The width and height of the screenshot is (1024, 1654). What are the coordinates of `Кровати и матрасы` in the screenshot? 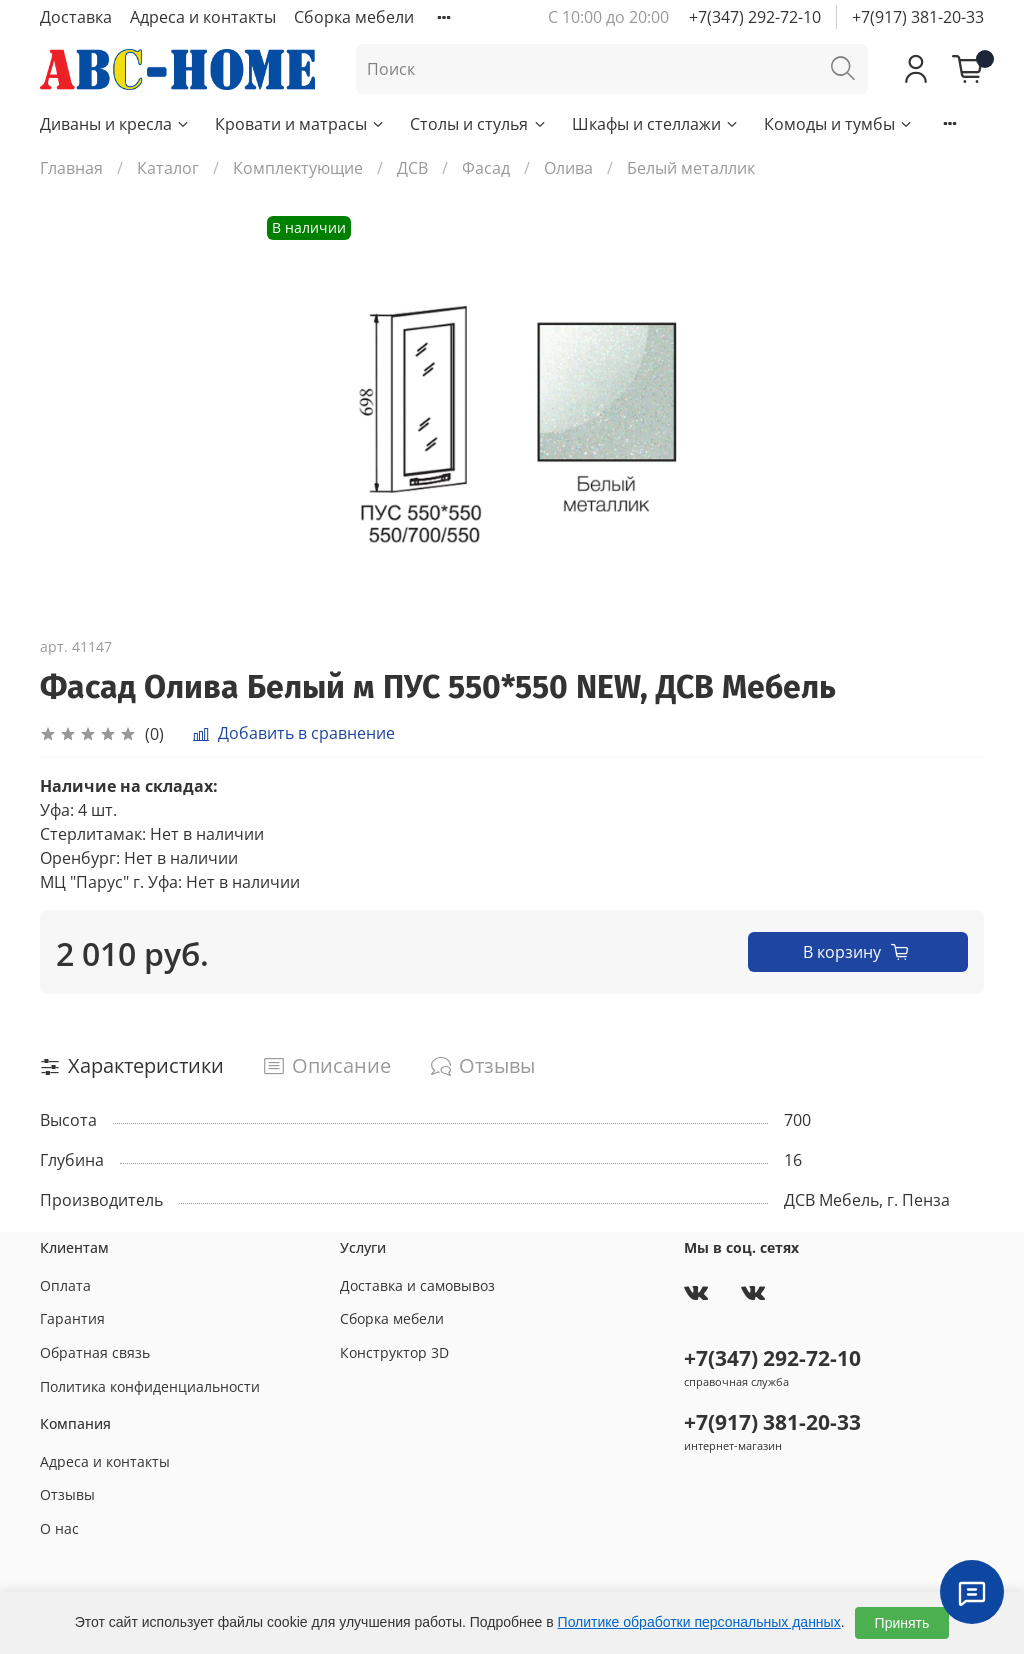 It's located at (300, 124).